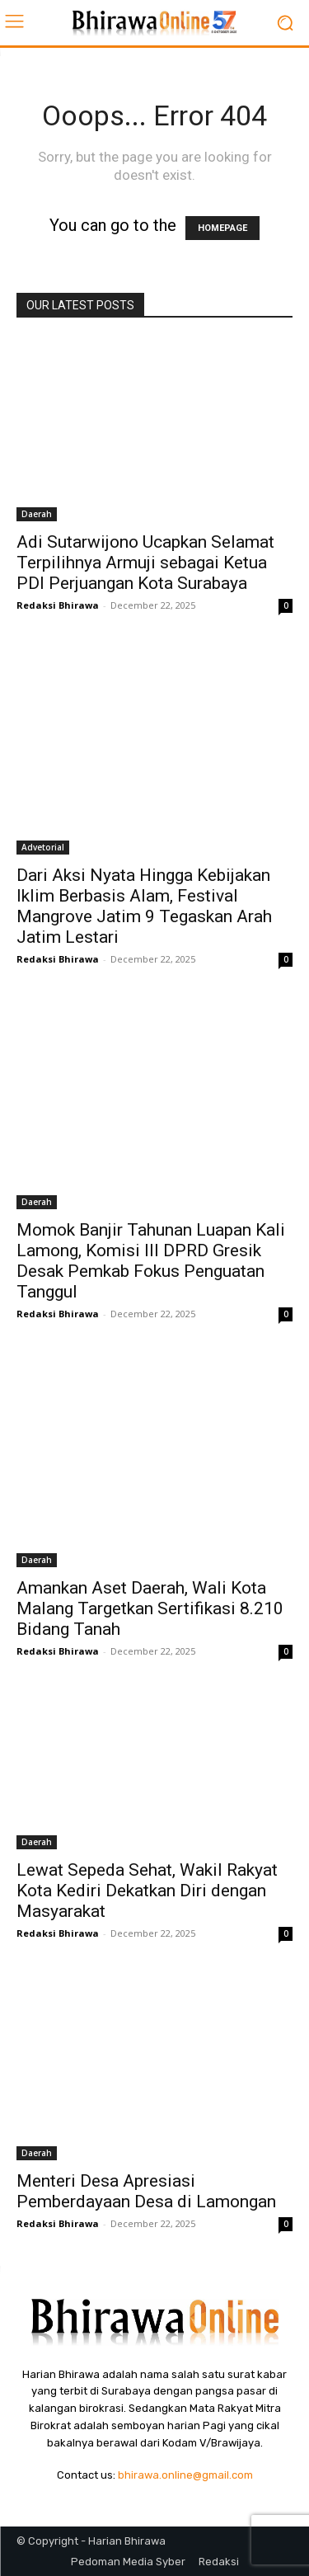  Describe the element at coordinates (42, 847) in the screenshot. I see `Advetorial` at that location.